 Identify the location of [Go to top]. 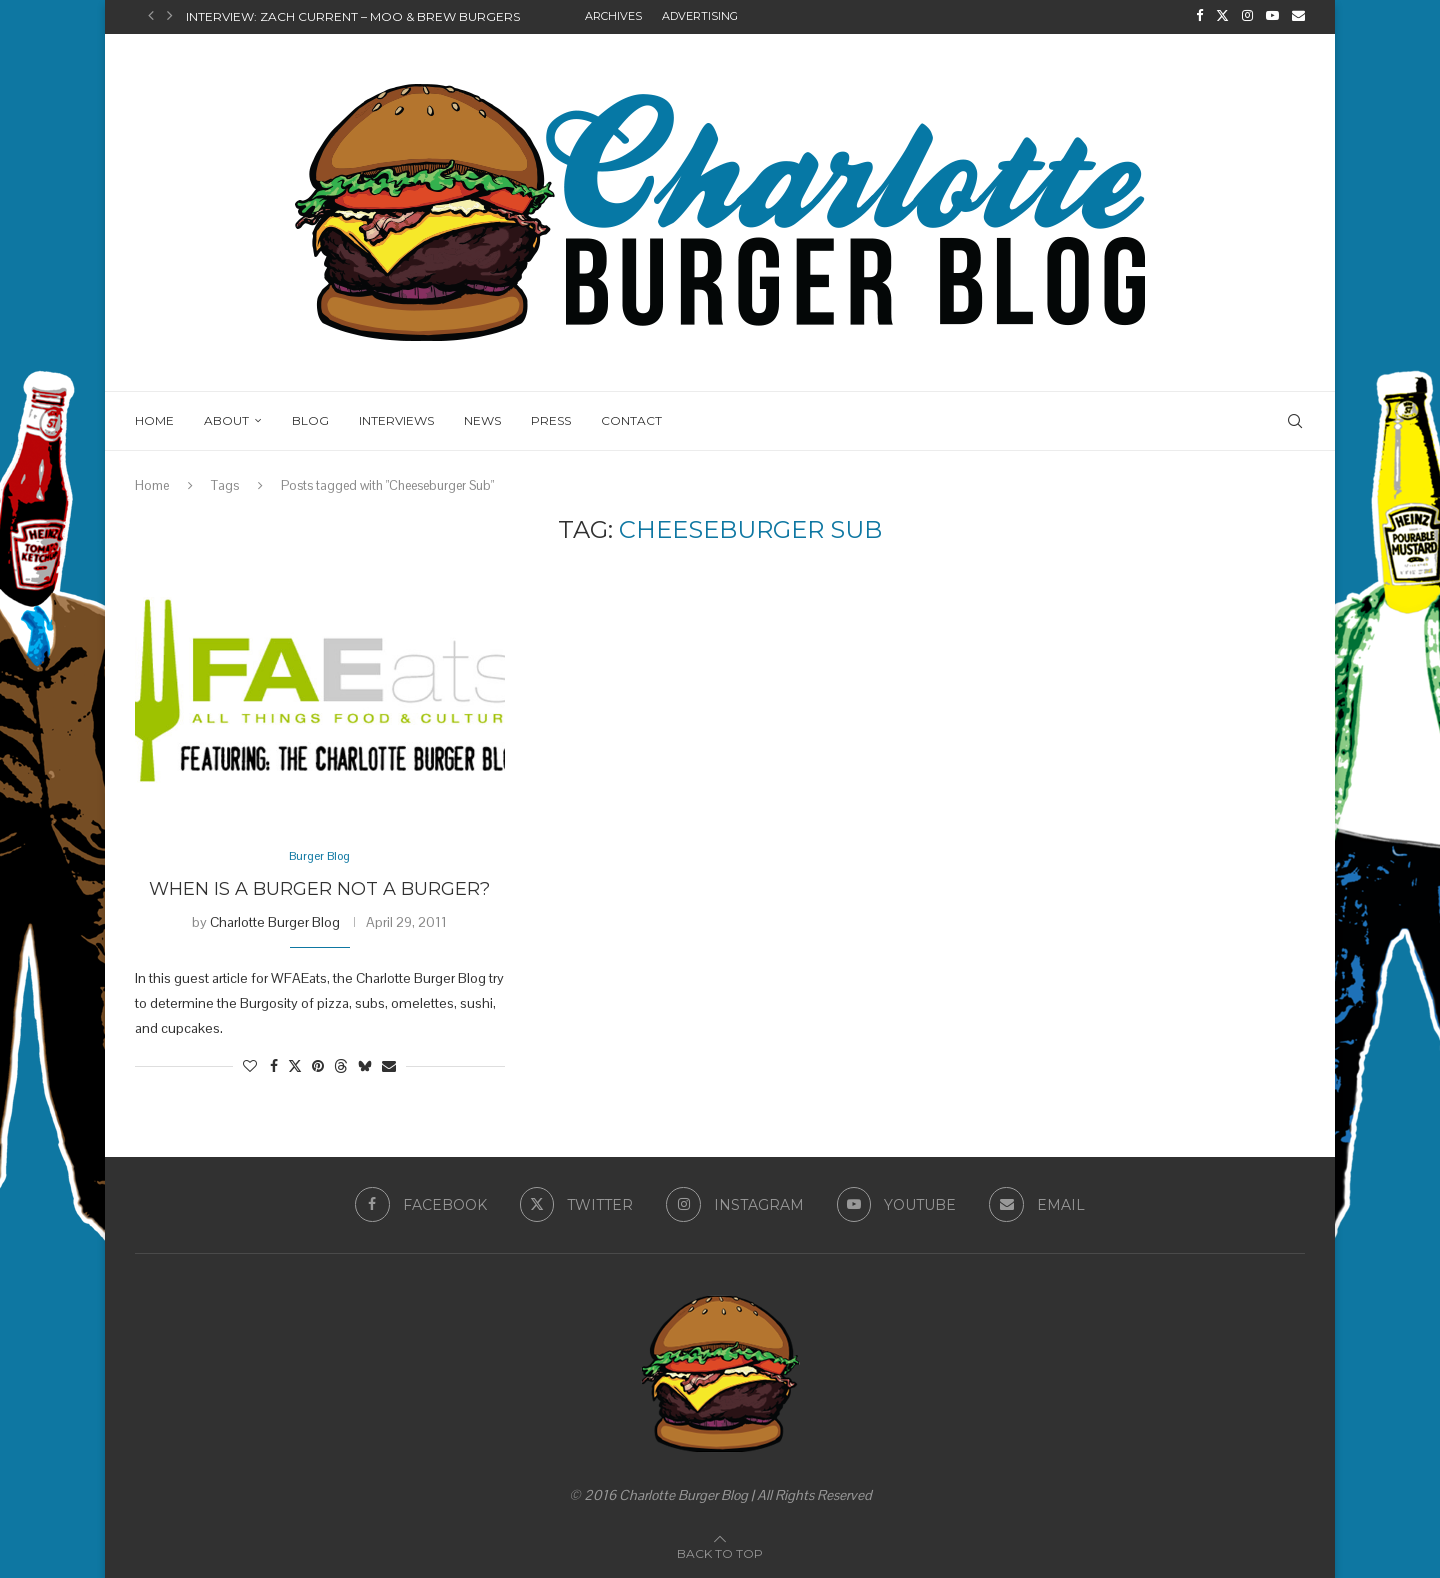
(720, 1552).